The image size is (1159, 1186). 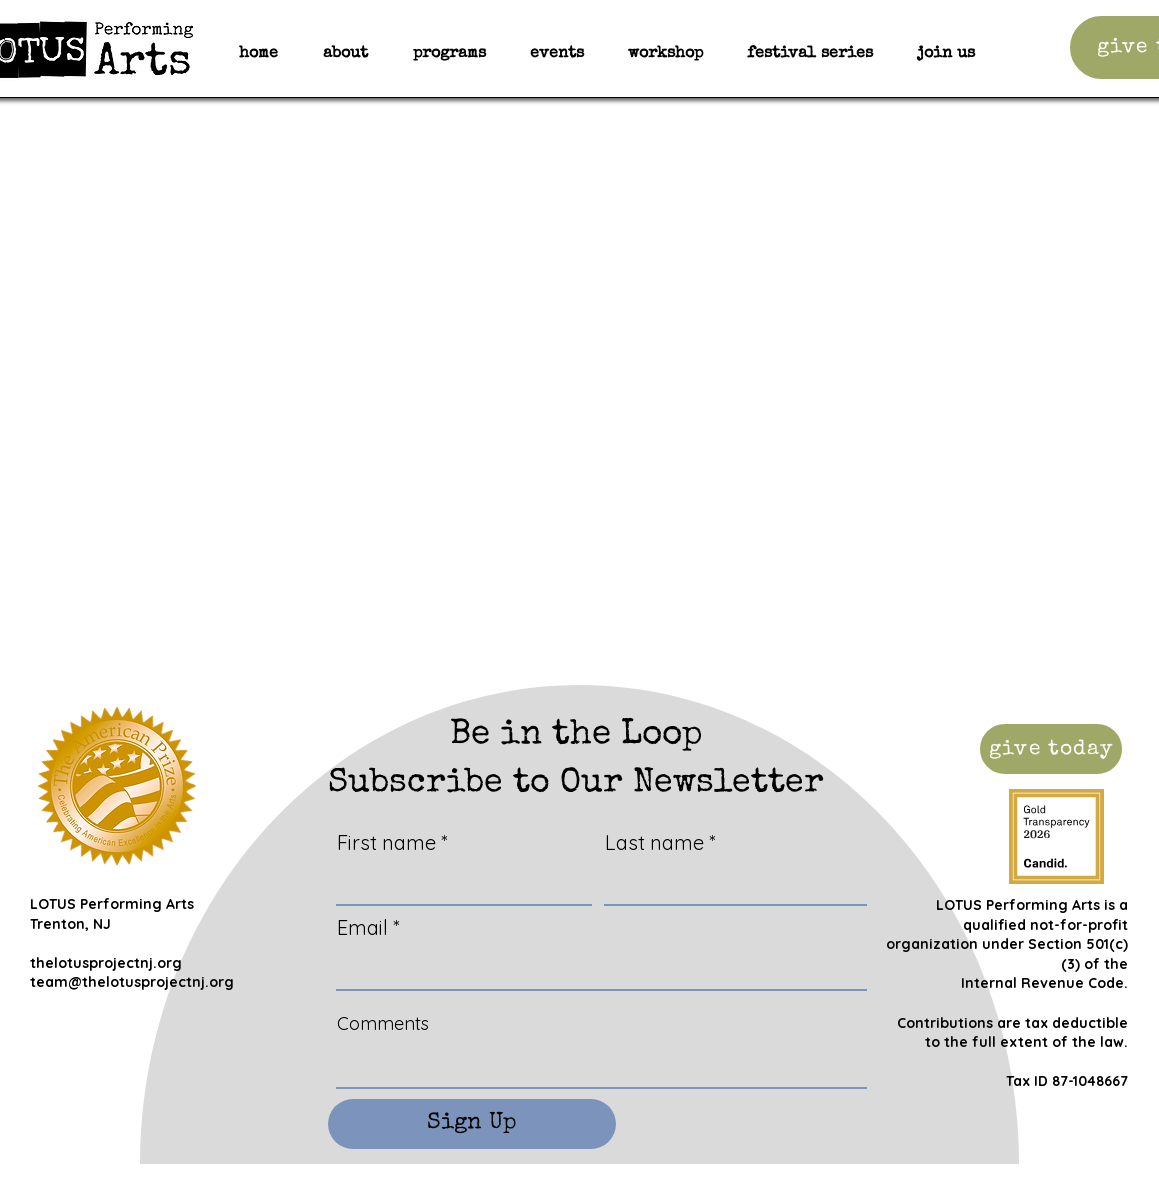 What do you see at coordinates (449, 54) in the screenshot?
I see `[button]` at bounding box center [449, 54].